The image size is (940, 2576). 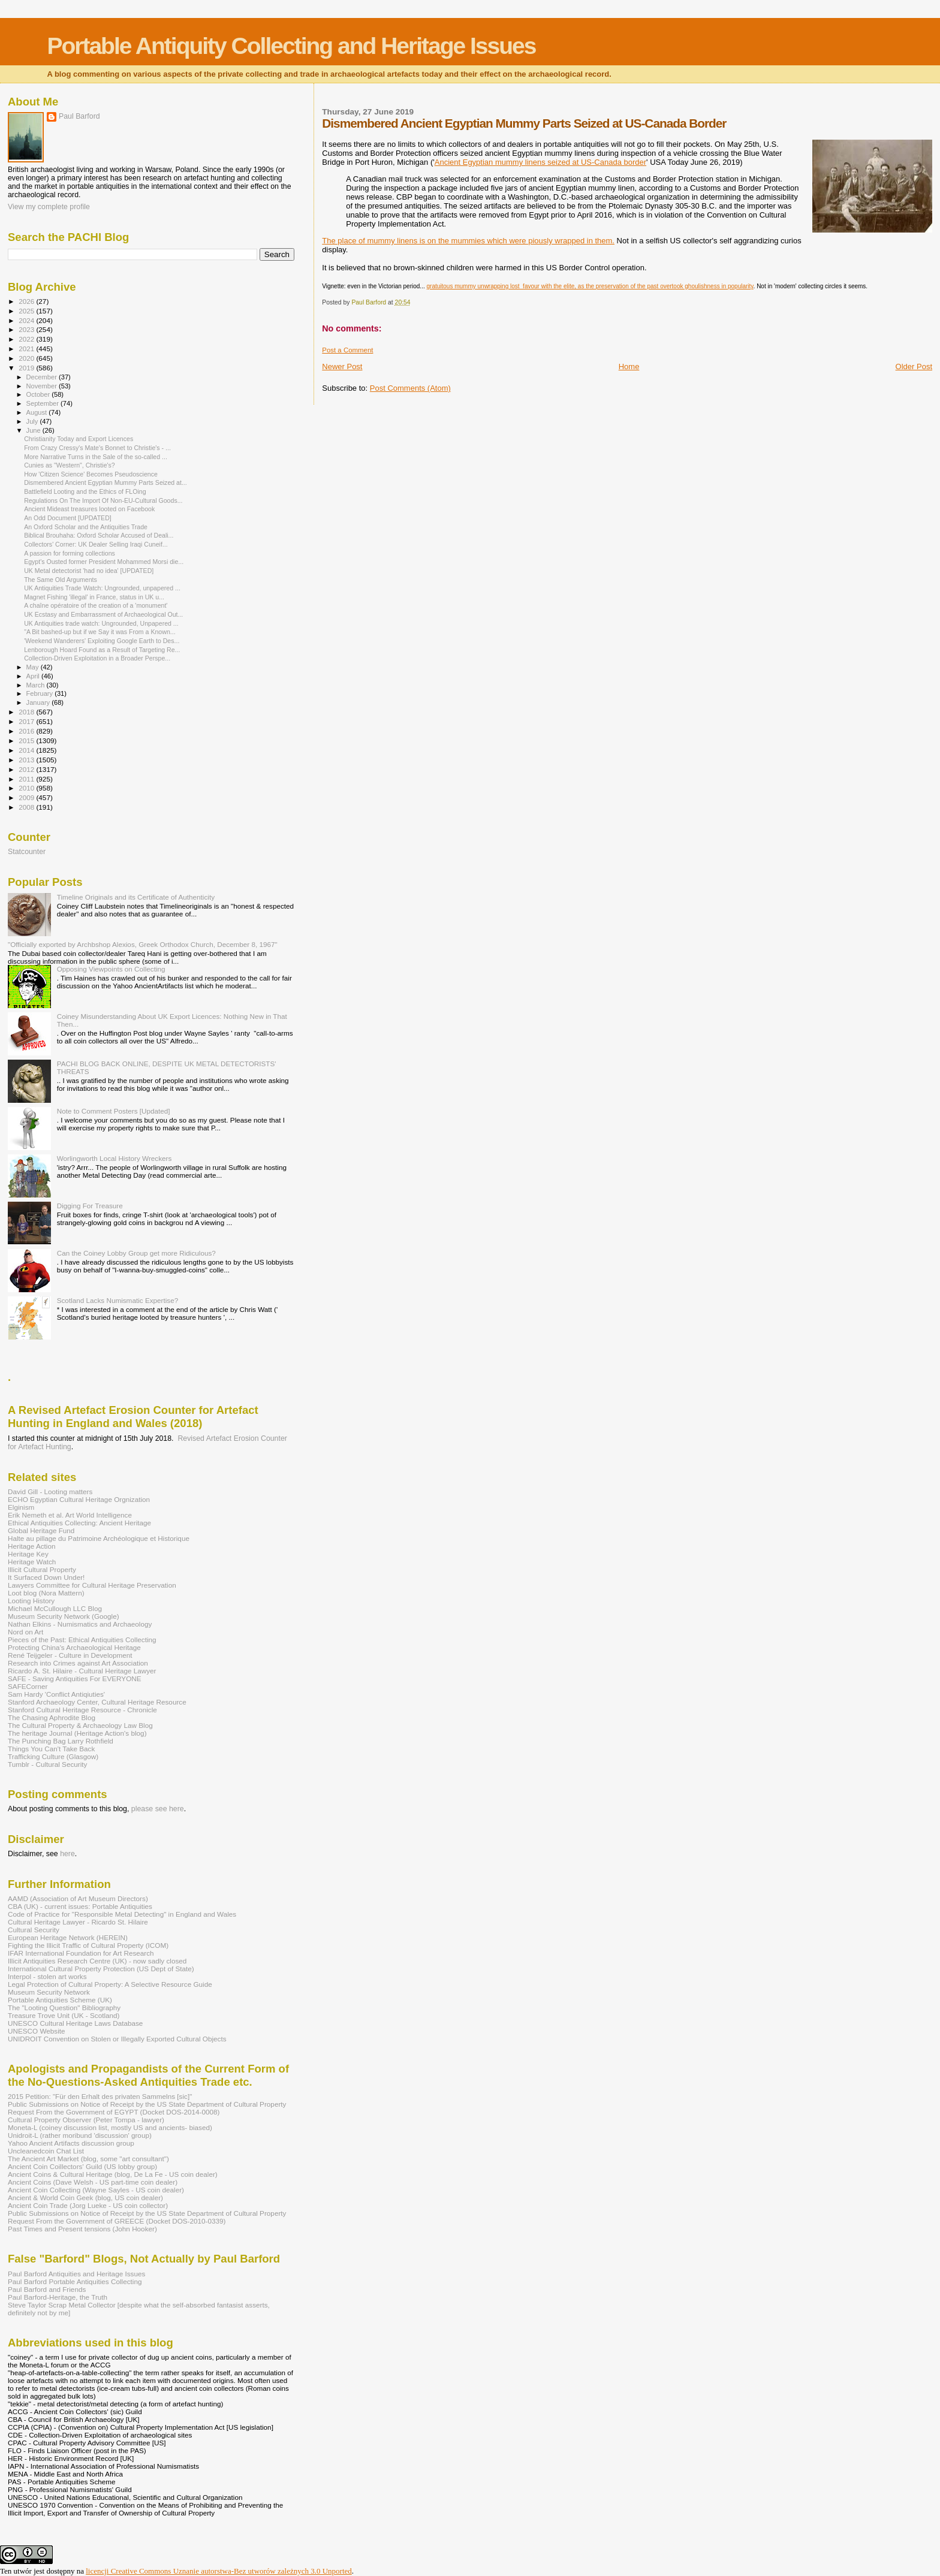 What do you see at coordinates (111, 969) in the screenshot?
I see `Opposing Viewpoints on Collecting` at bounding box center [111, 969].